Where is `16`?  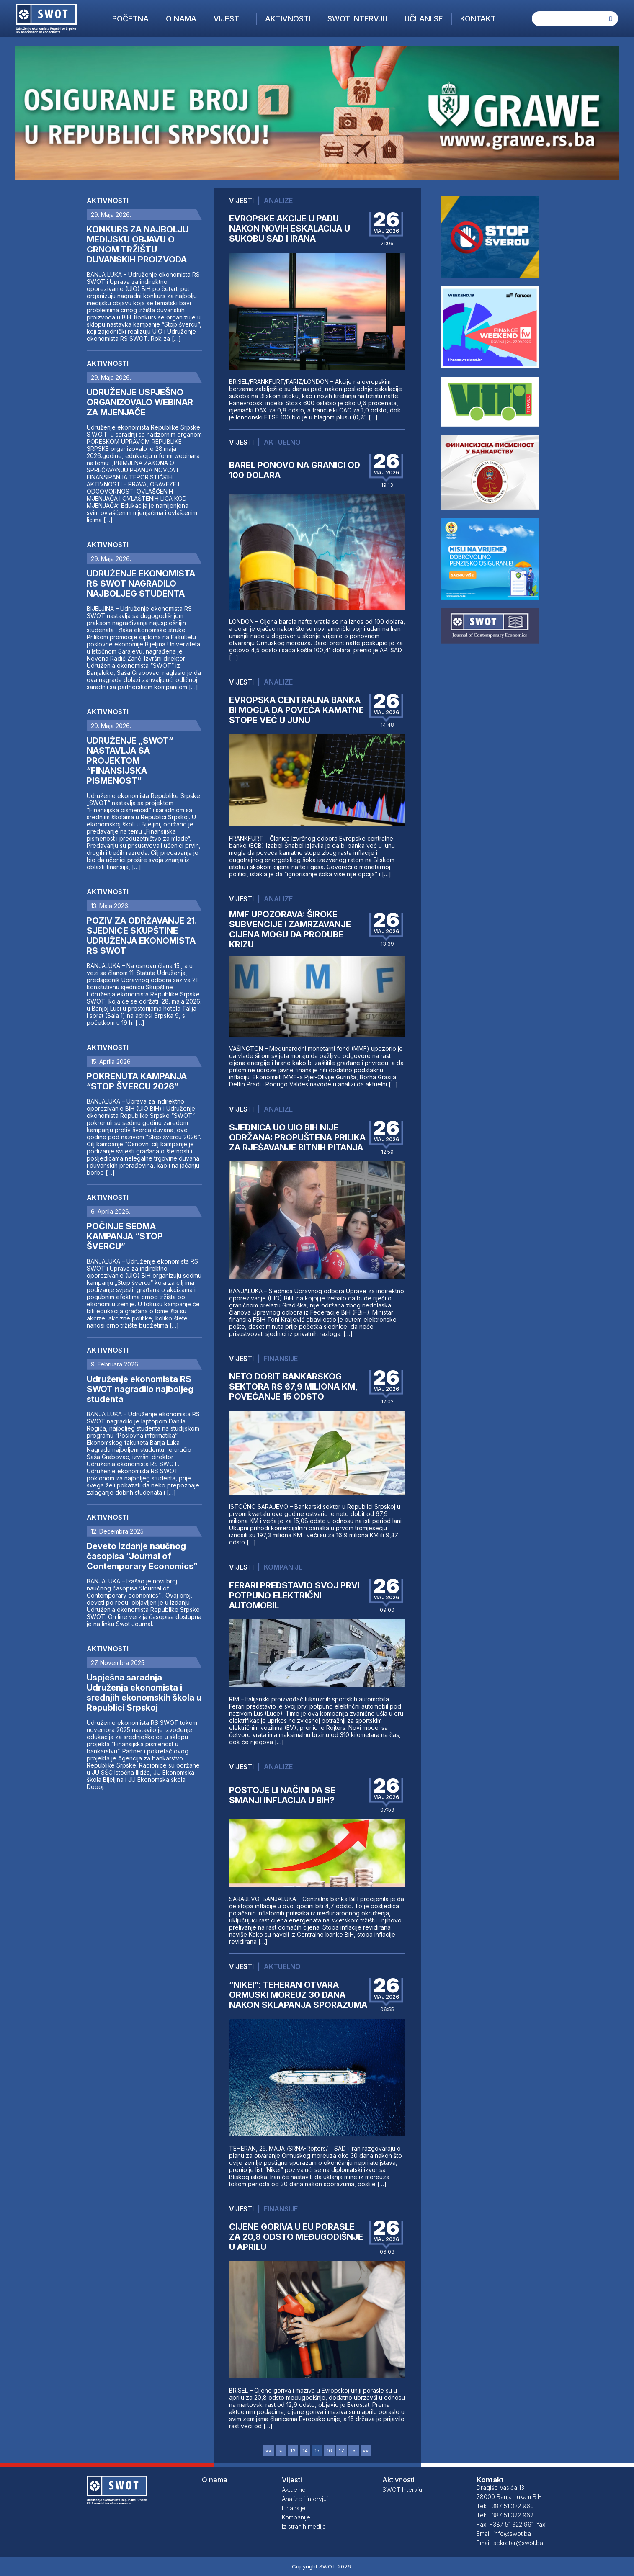
16 is located at coordinates (329, 2450).